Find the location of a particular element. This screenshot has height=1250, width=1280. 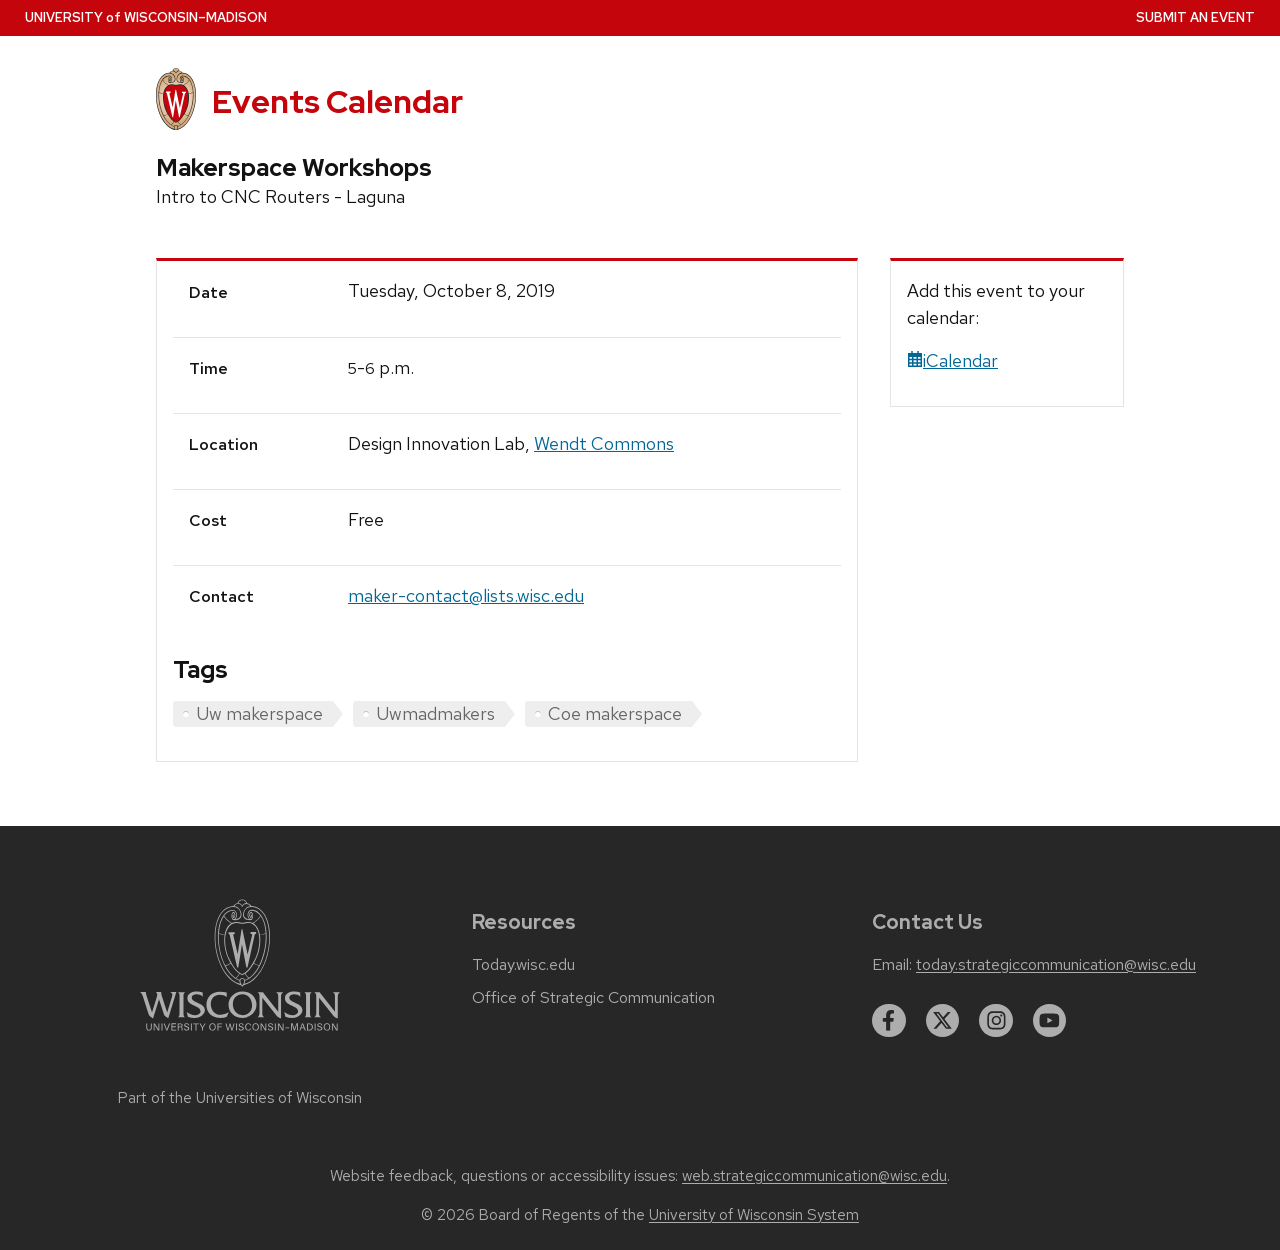

Office of Strategic Communication is located at coordinates (593, 998).